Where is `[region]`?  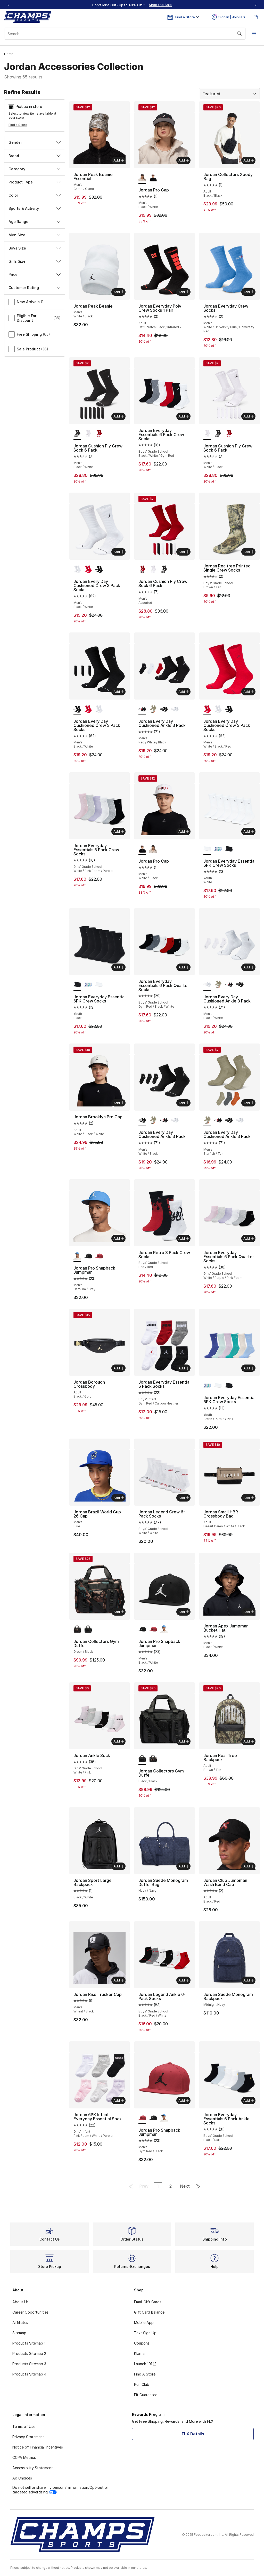
[region] is located at coordinates (132, 5).